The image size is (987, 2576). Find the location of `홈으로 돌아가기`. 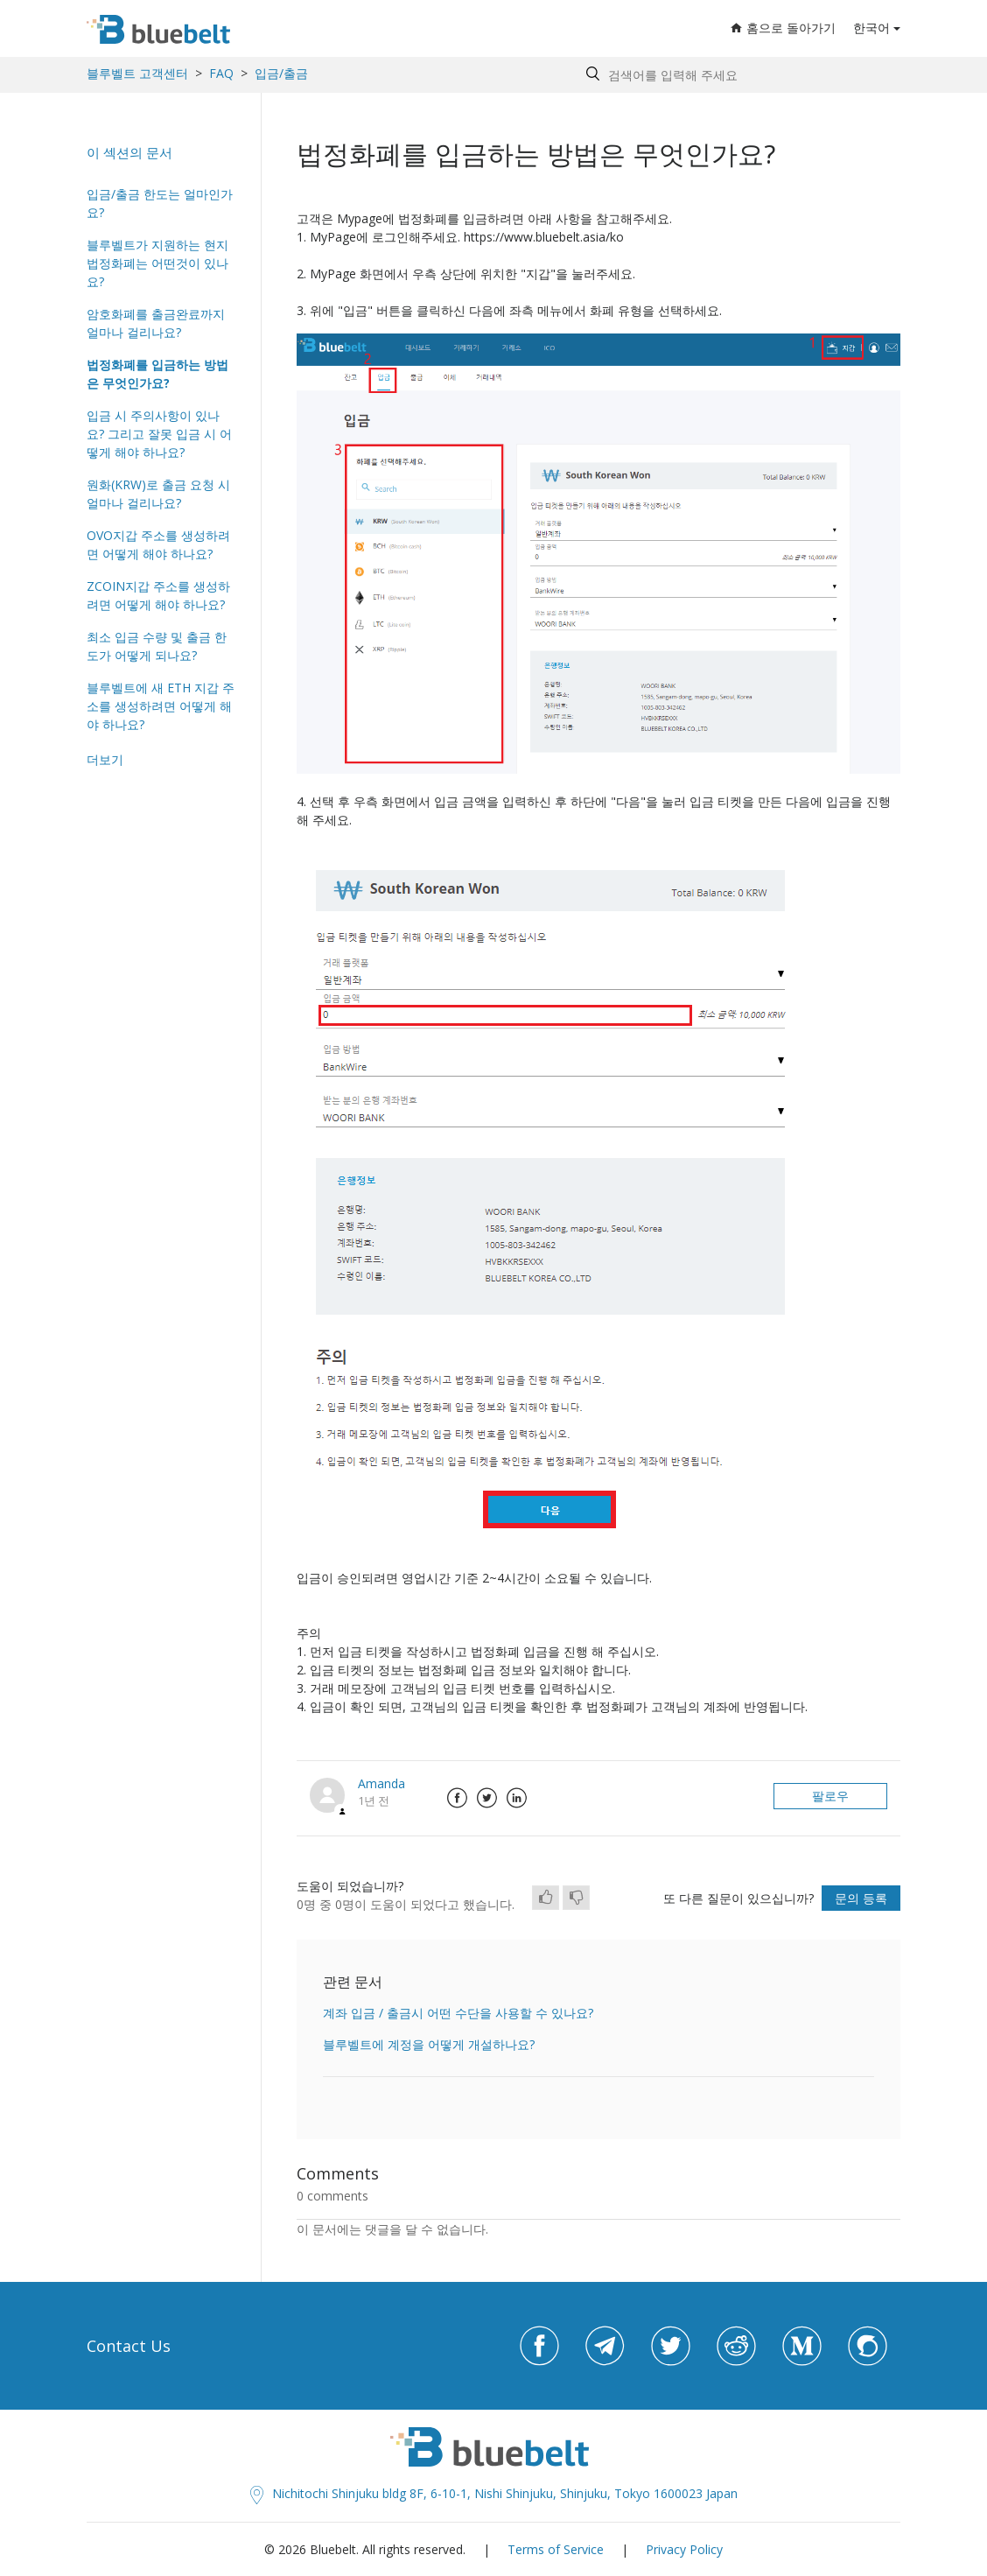

홈으로 돌아가기 is located at coordinates (783, 27).